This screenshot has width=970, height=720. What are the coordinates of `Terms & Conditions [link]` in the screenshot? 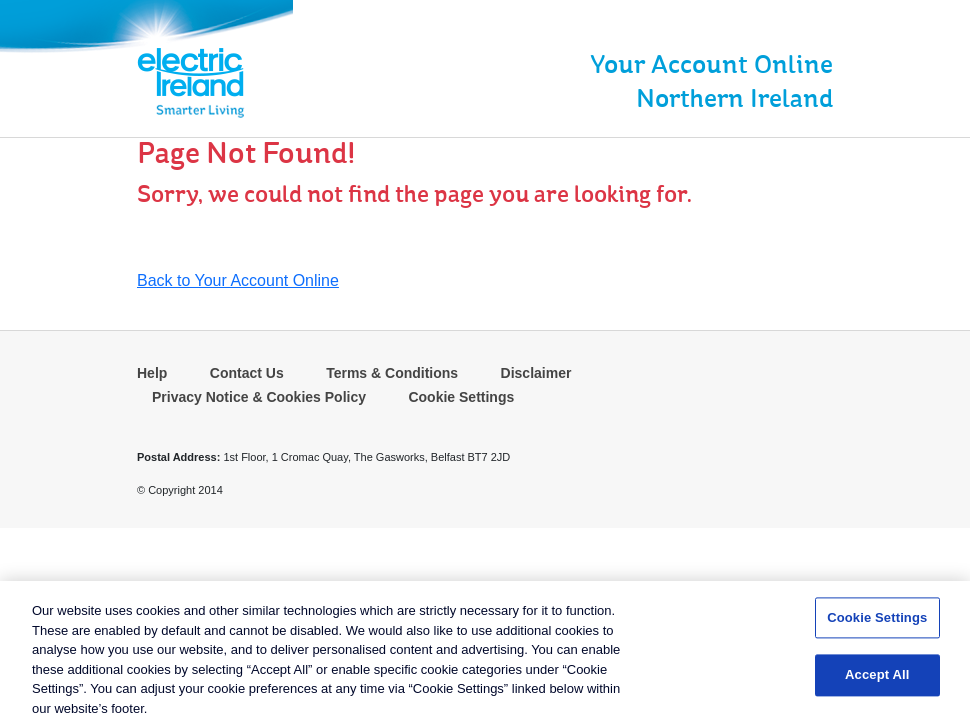 It's located at (392, 373).